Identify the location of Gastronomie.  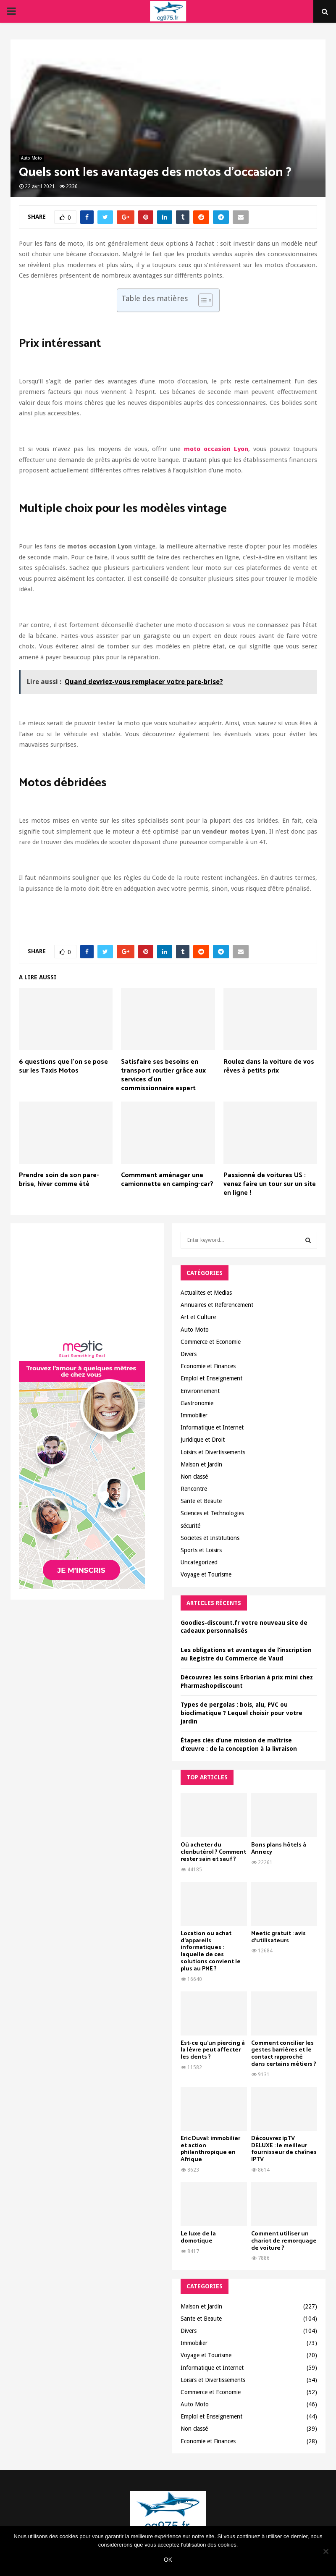
(197, 1403).